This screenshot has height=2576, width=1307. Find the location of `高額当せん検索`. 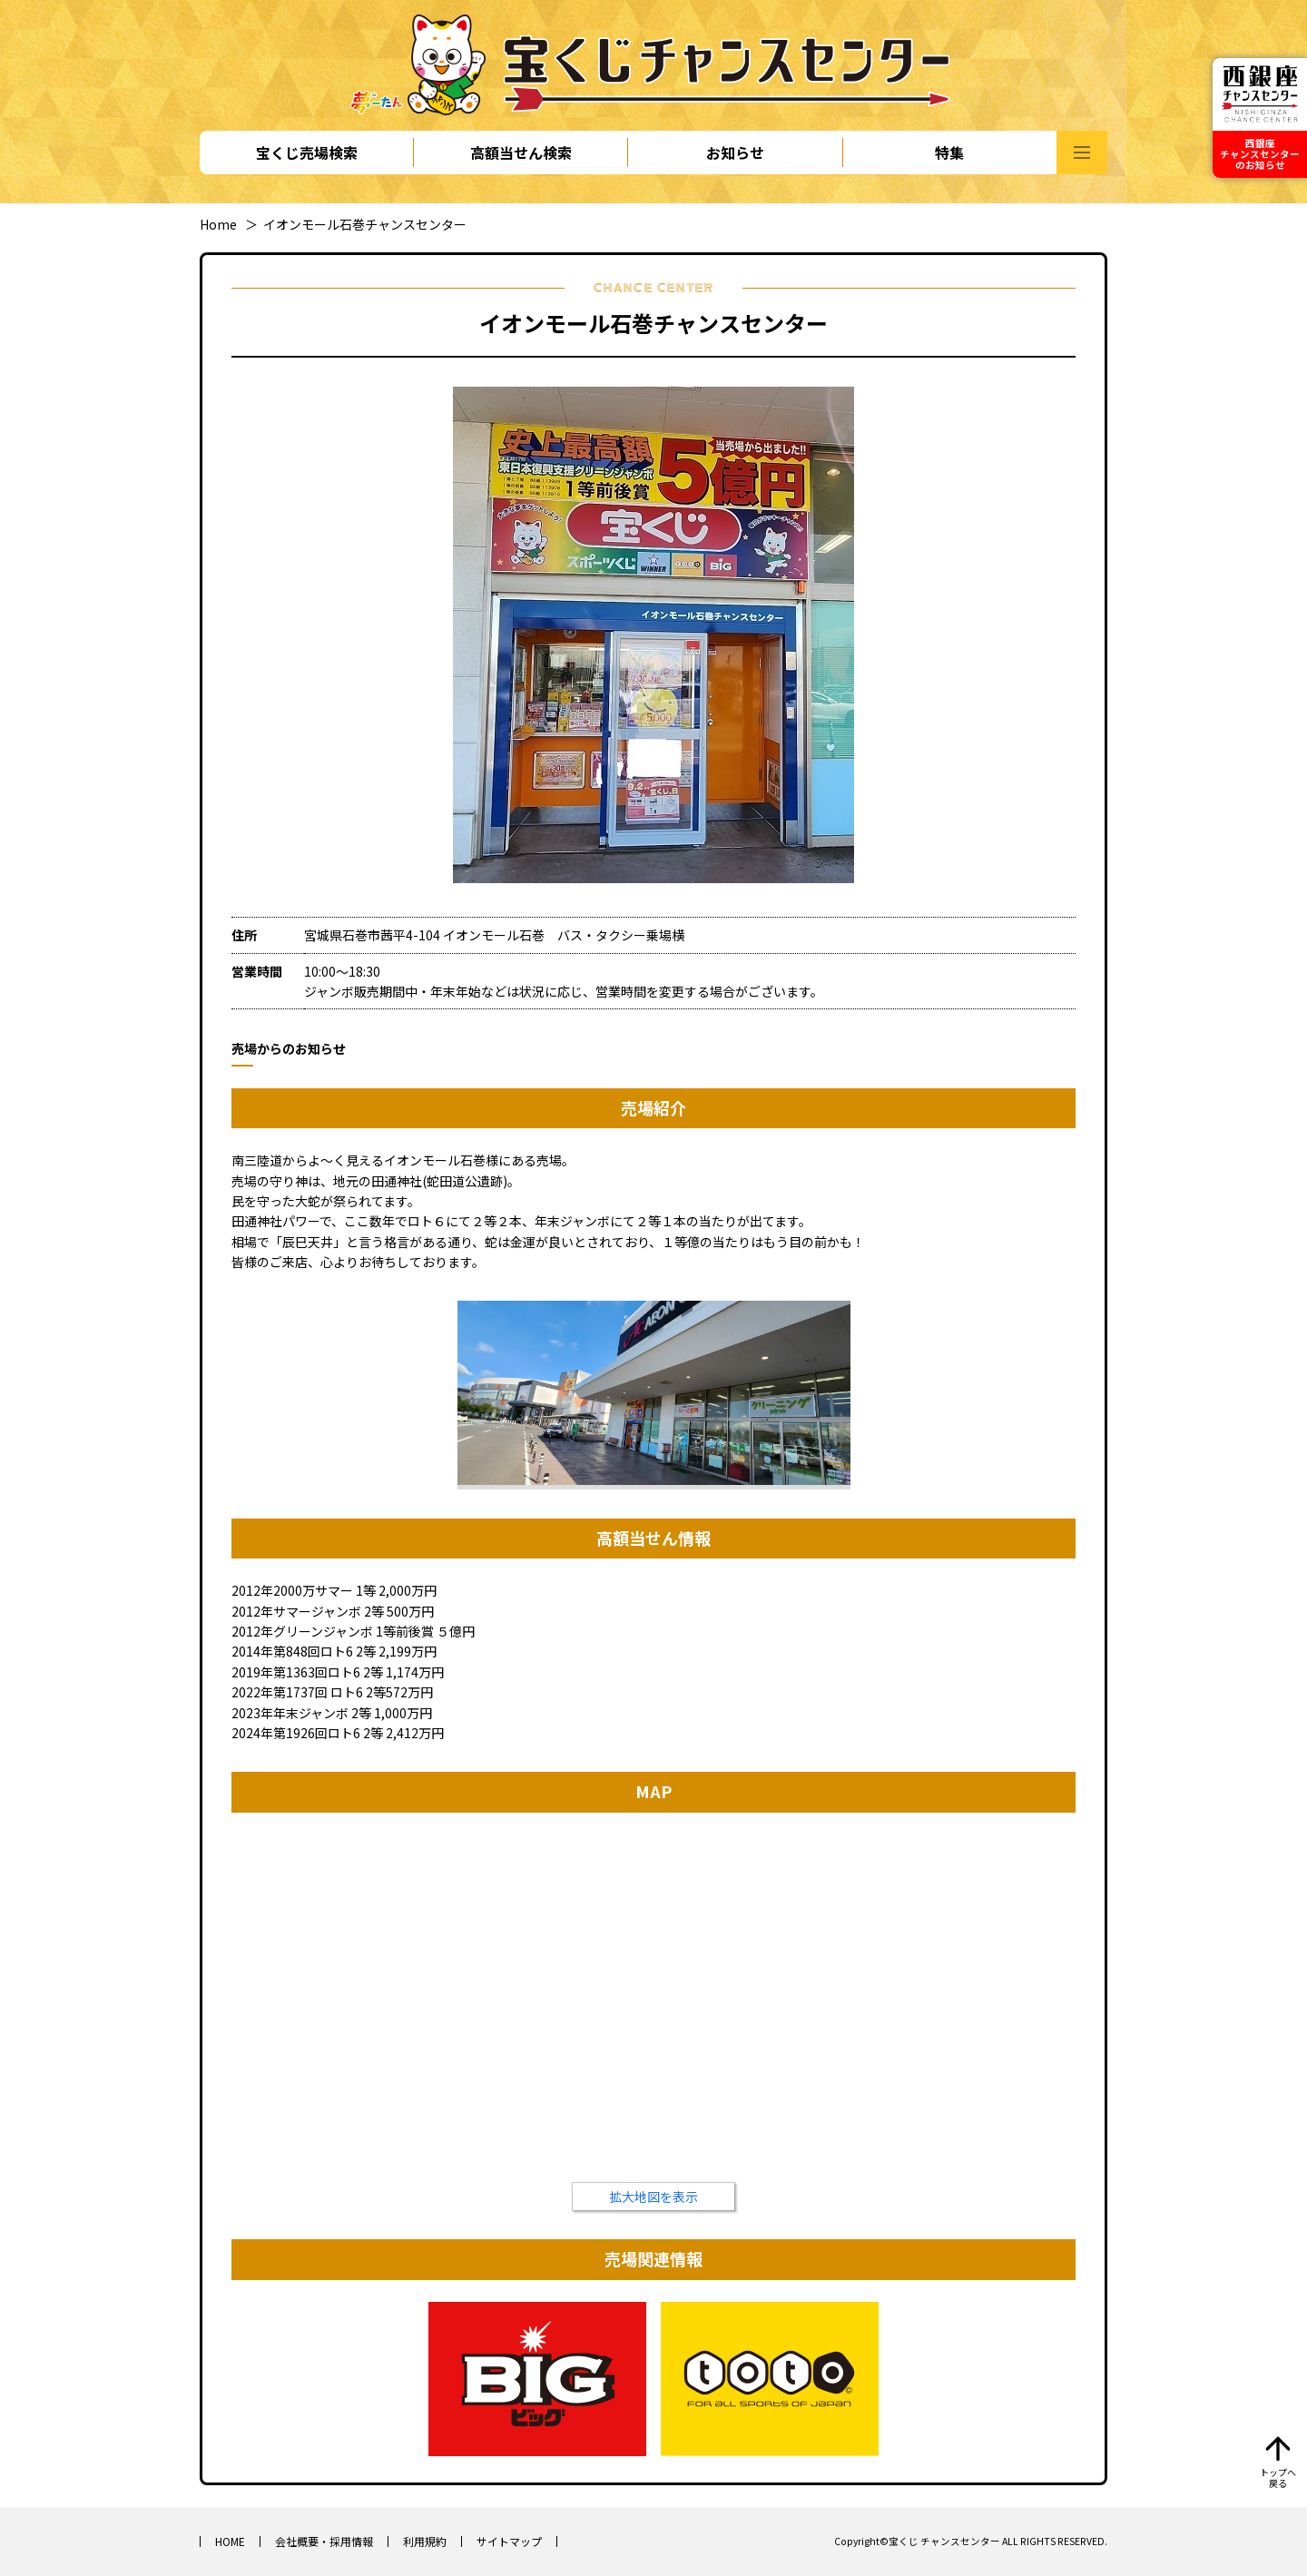

高額当せん検索 is located at coordinates (521, 152).